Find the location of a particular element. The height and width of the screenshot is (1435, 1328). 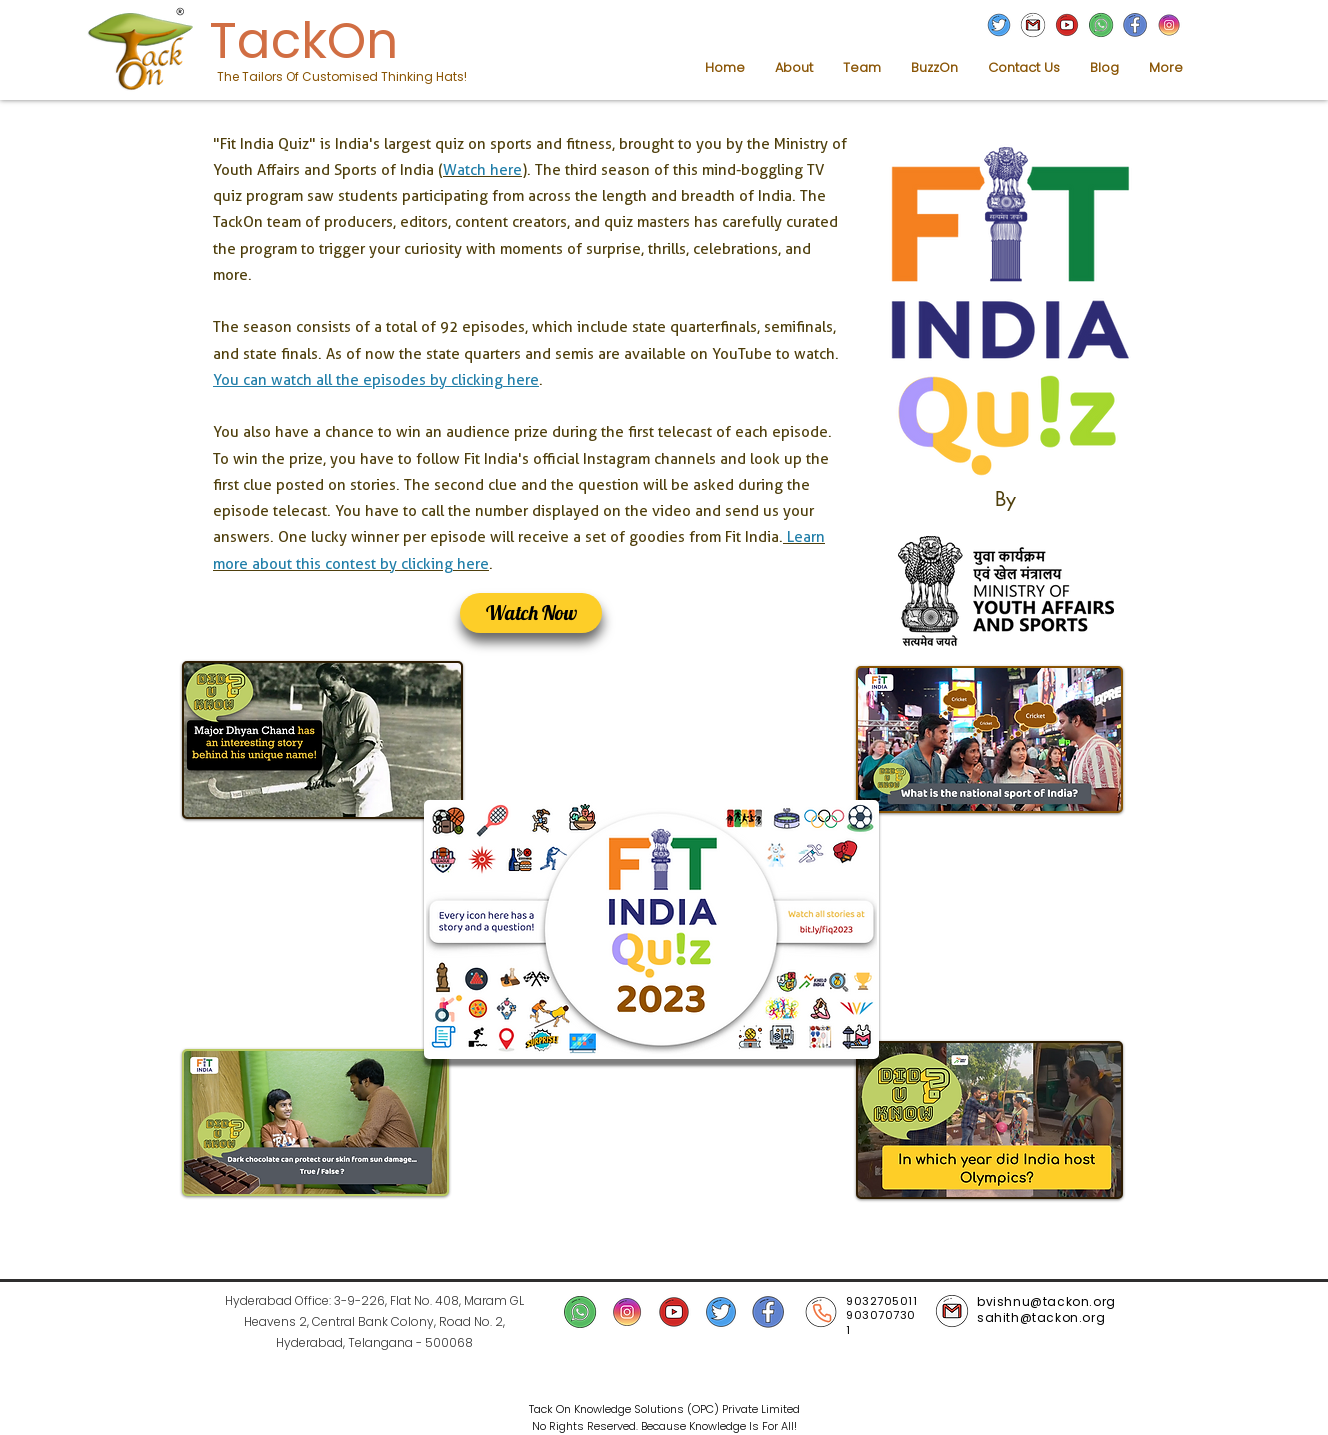

[TackOn Twitter] is located at coordinates (999, 25).